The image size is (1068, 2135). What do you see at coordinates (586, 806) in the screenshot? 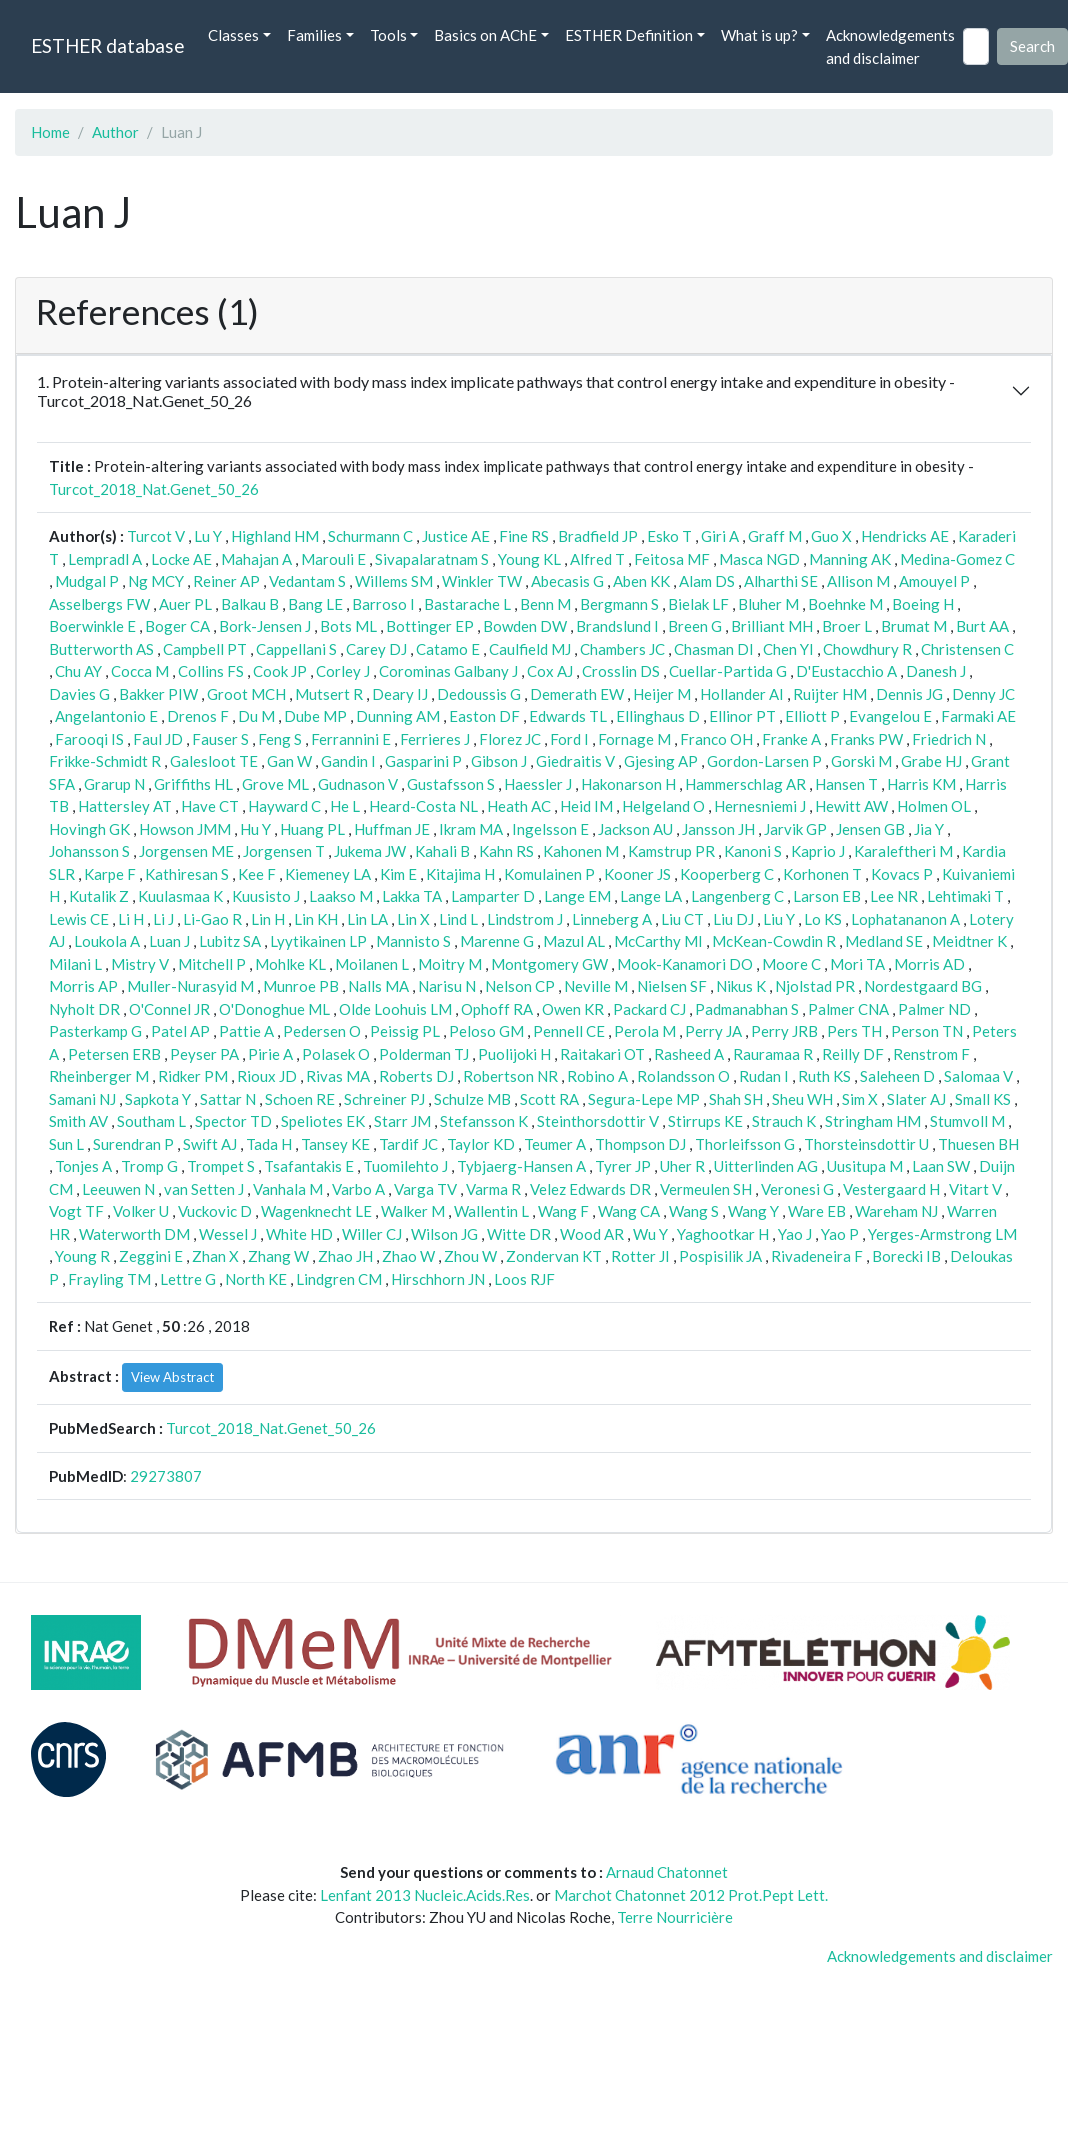
I see `Heid IM` at bounding box center [586, 806].